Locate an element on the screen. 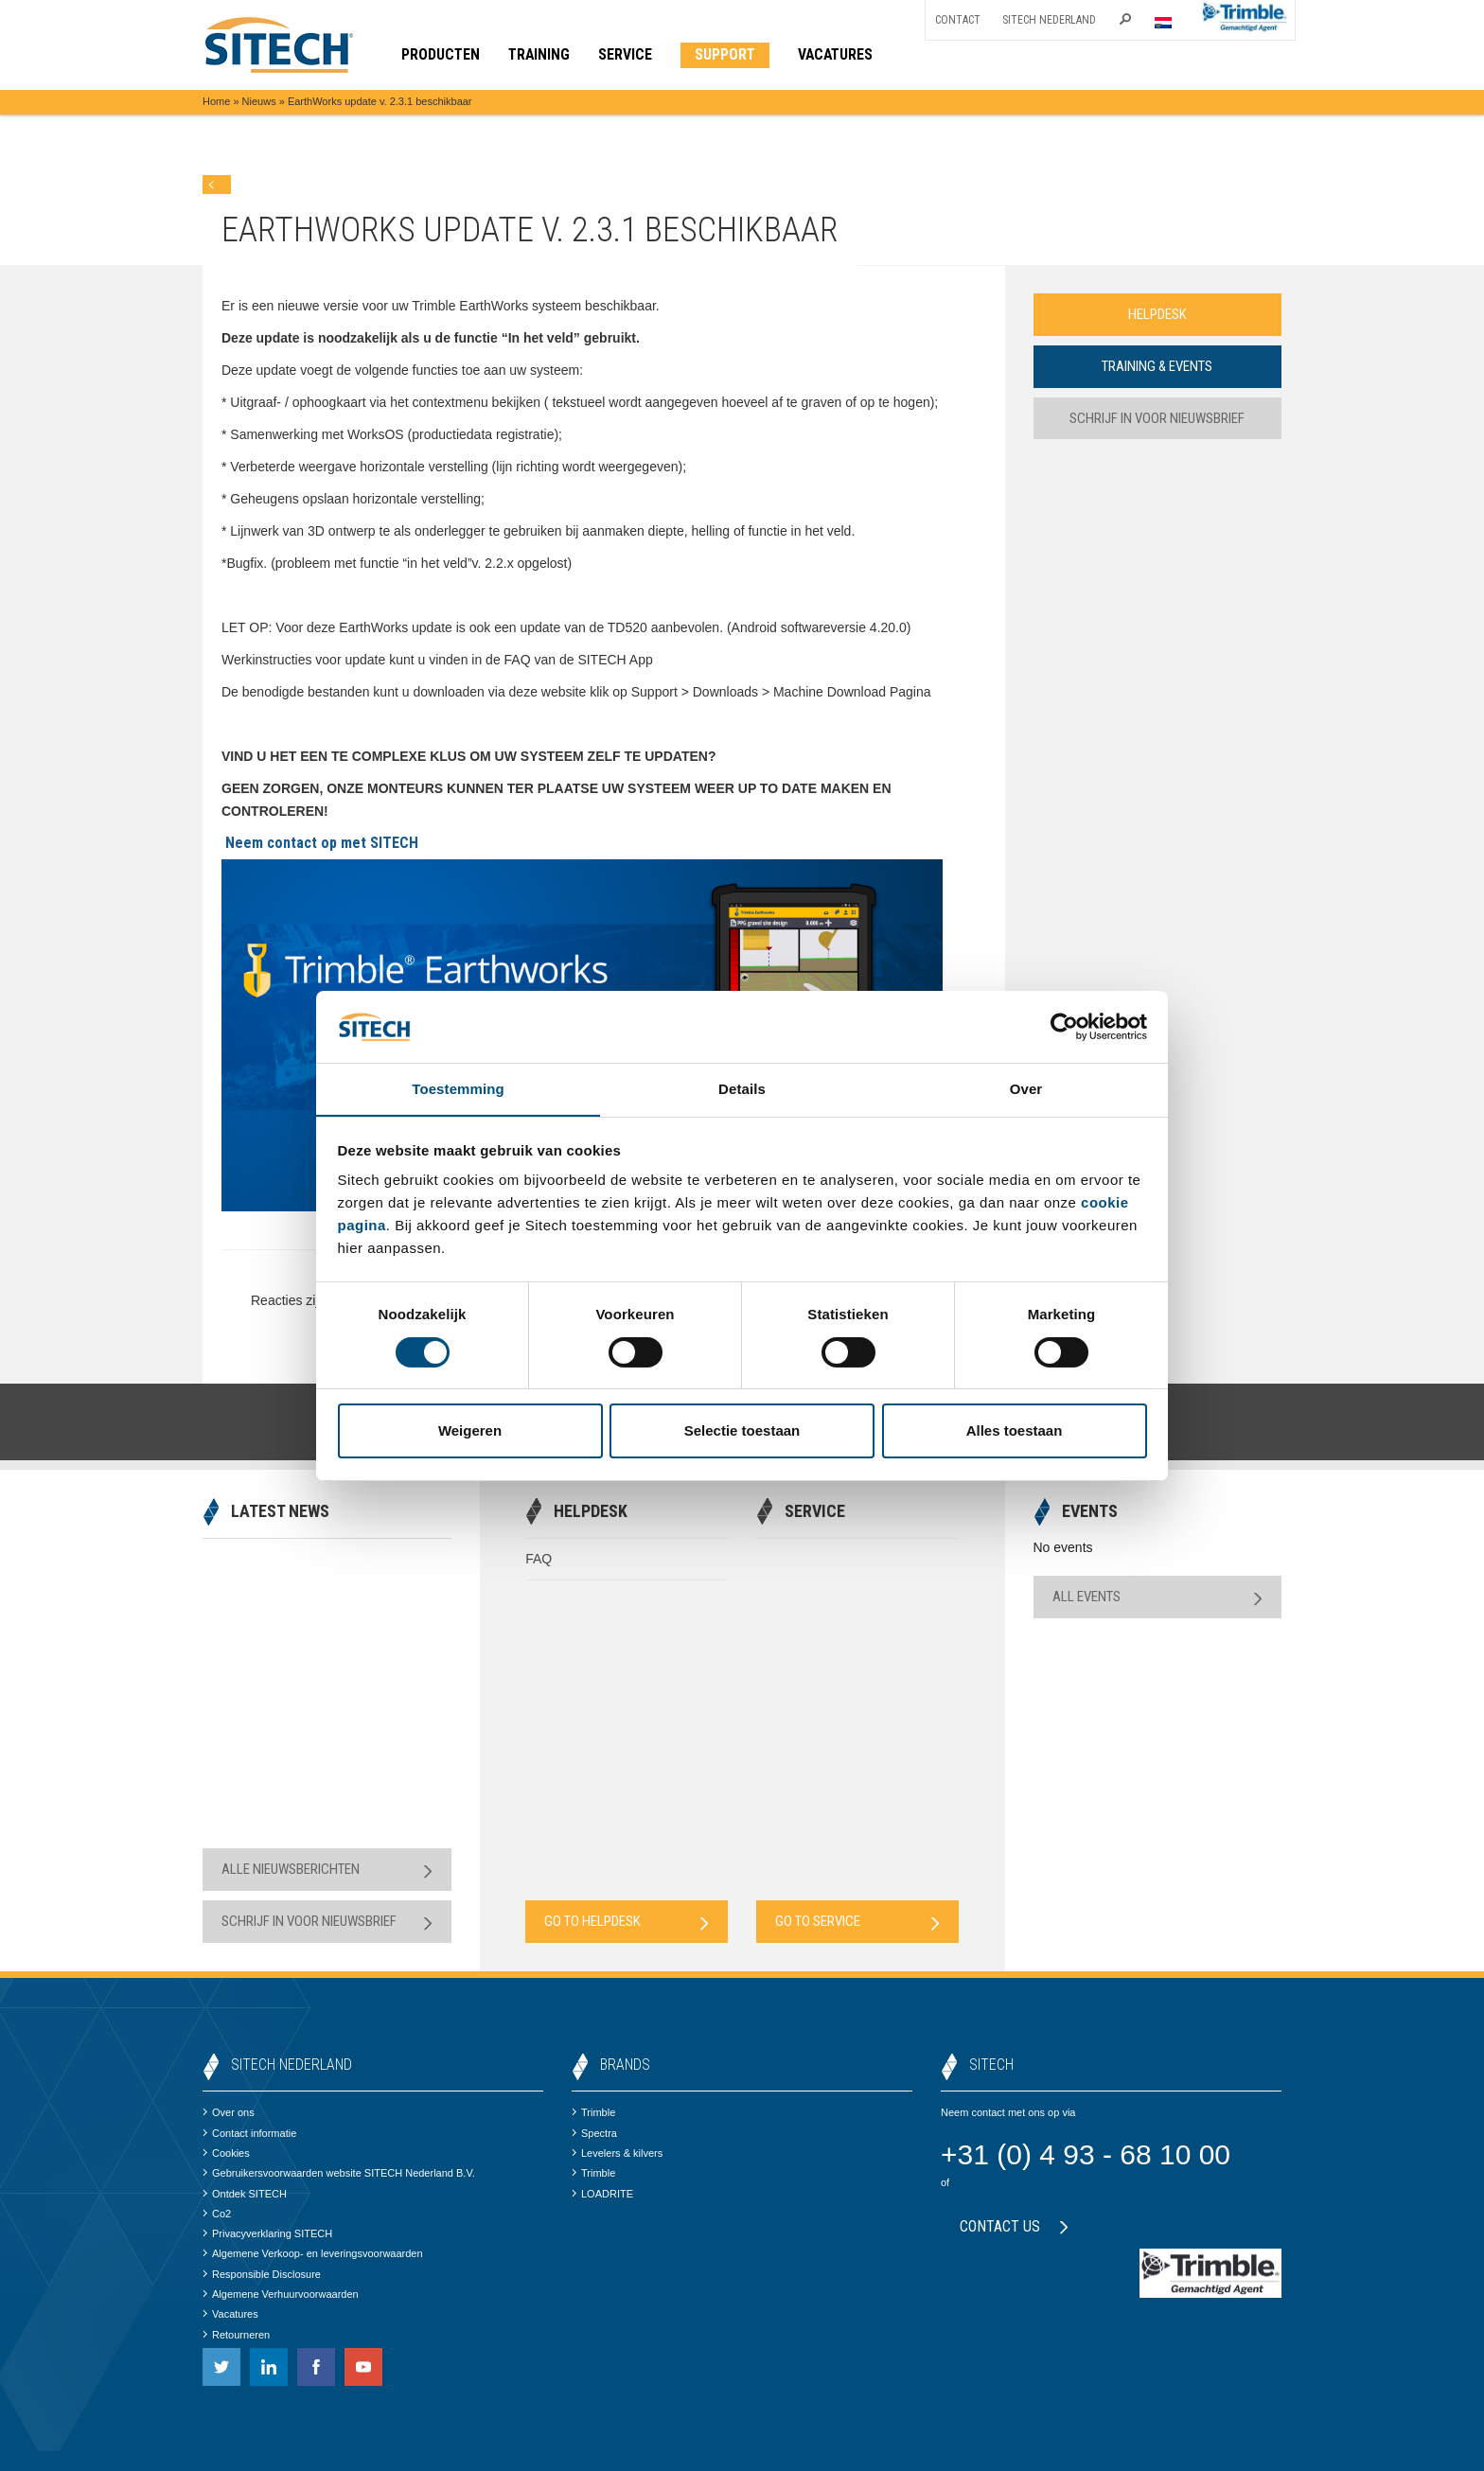  Cookies is located at coordinates (226, 2153).